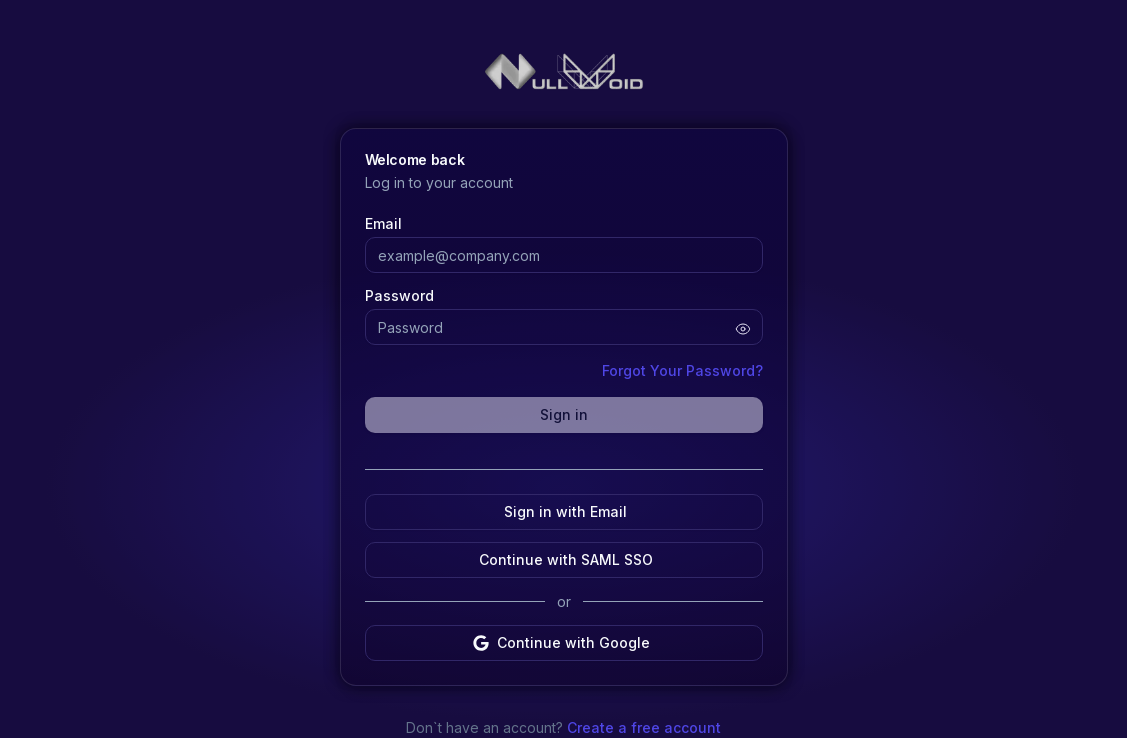  What do you see at coordinates (564, 559) in the screenshot?
I see `Continue with SAML SSO` at bounding box center [564, 559].